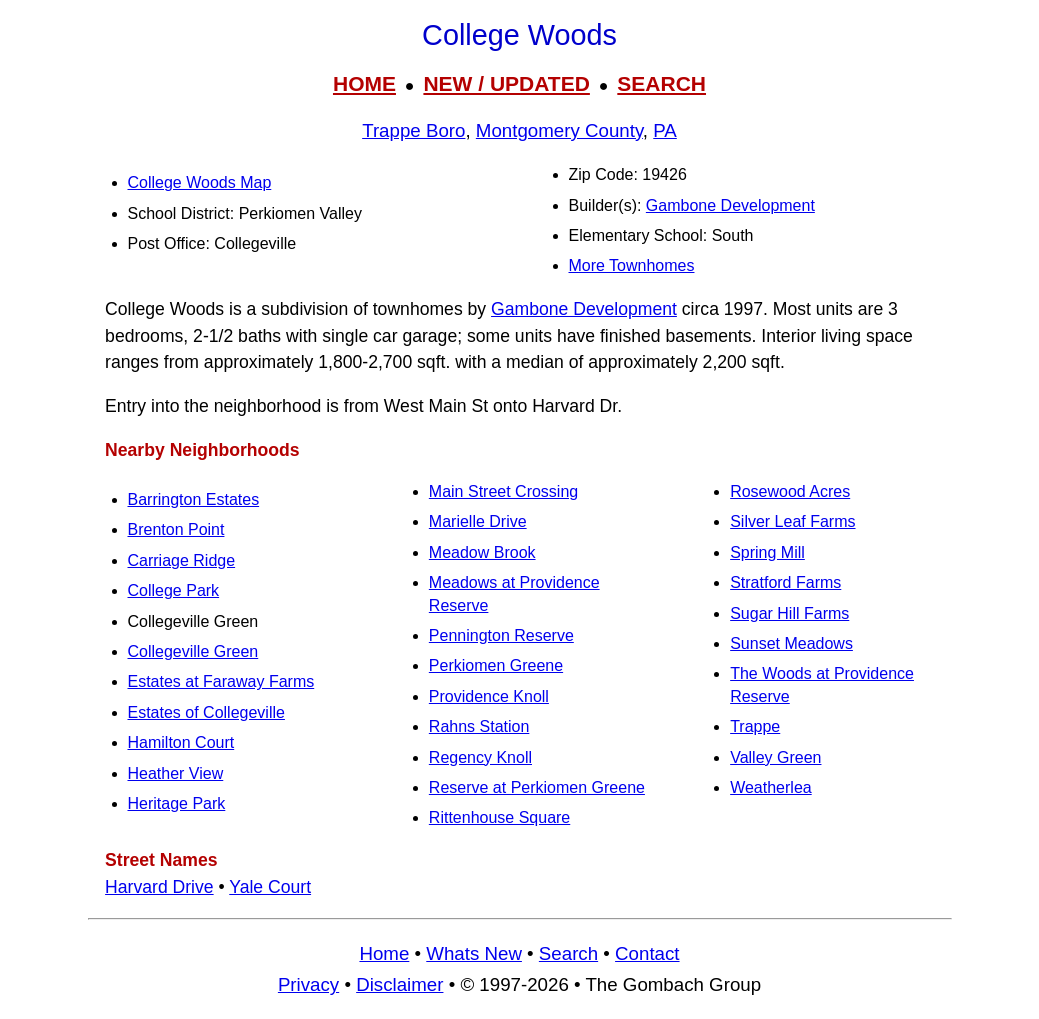  I want to click on Heritage Park, so click(177, 803).